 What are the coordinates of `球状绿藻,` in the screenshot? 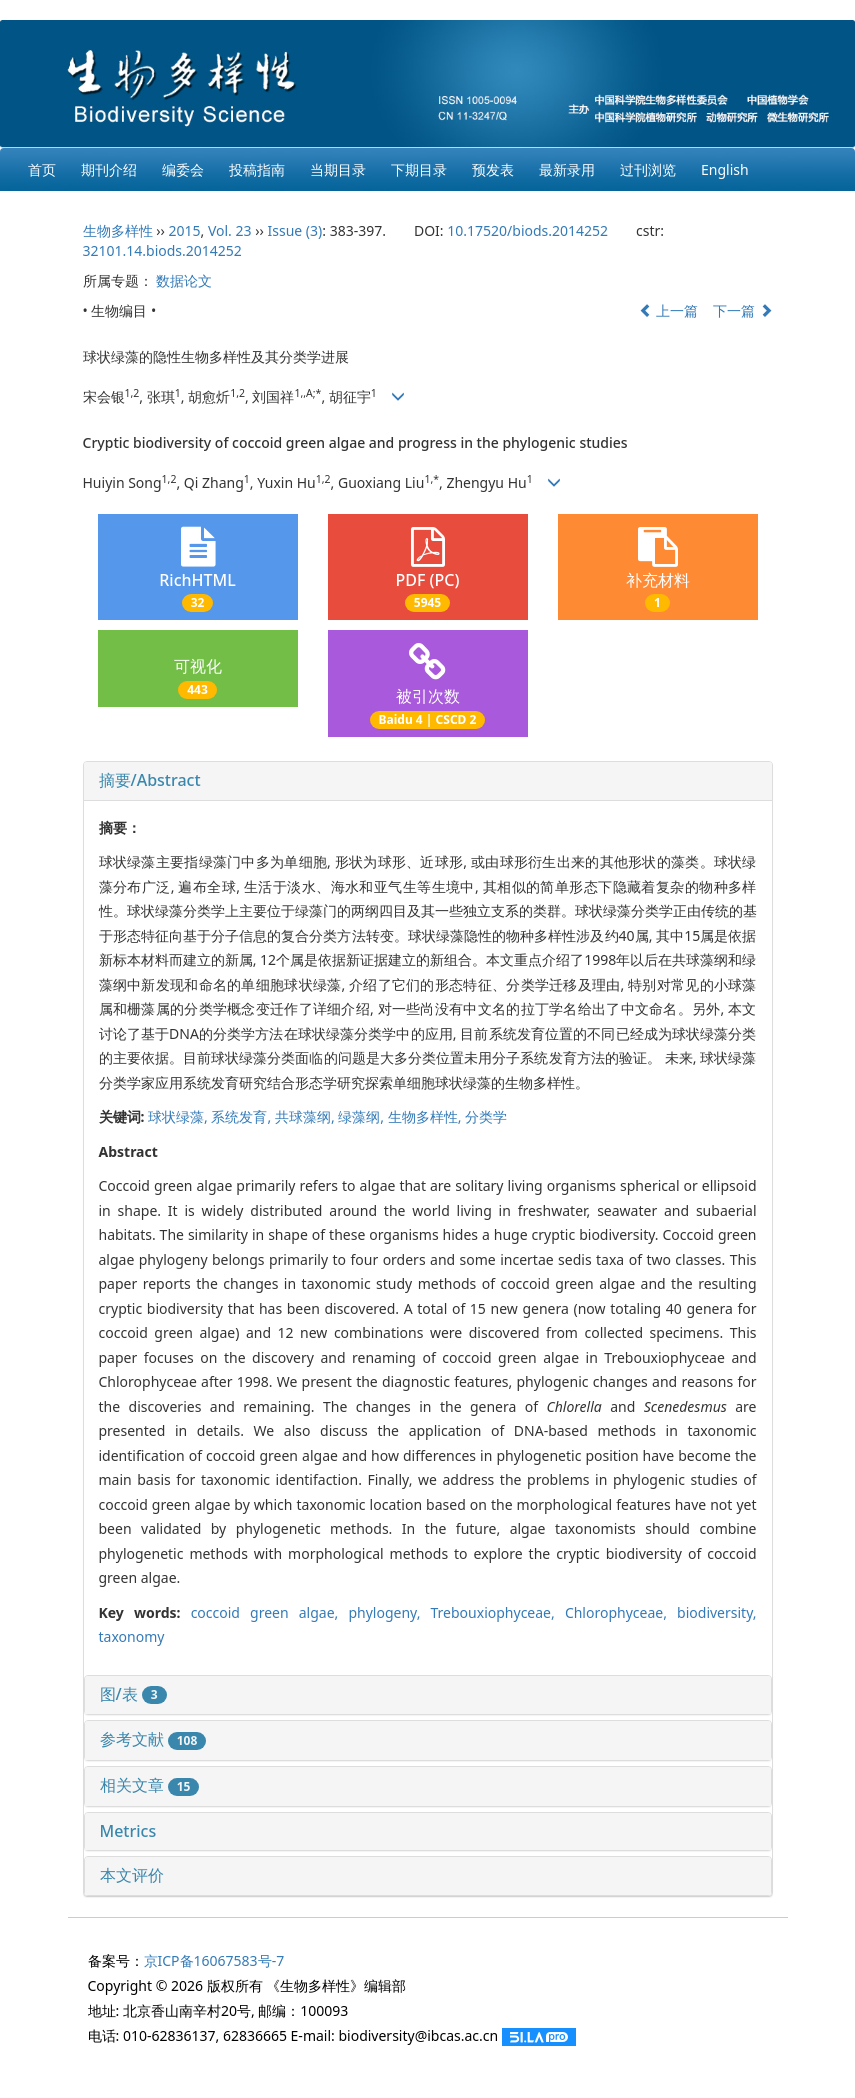 It's located at (179, 1116).